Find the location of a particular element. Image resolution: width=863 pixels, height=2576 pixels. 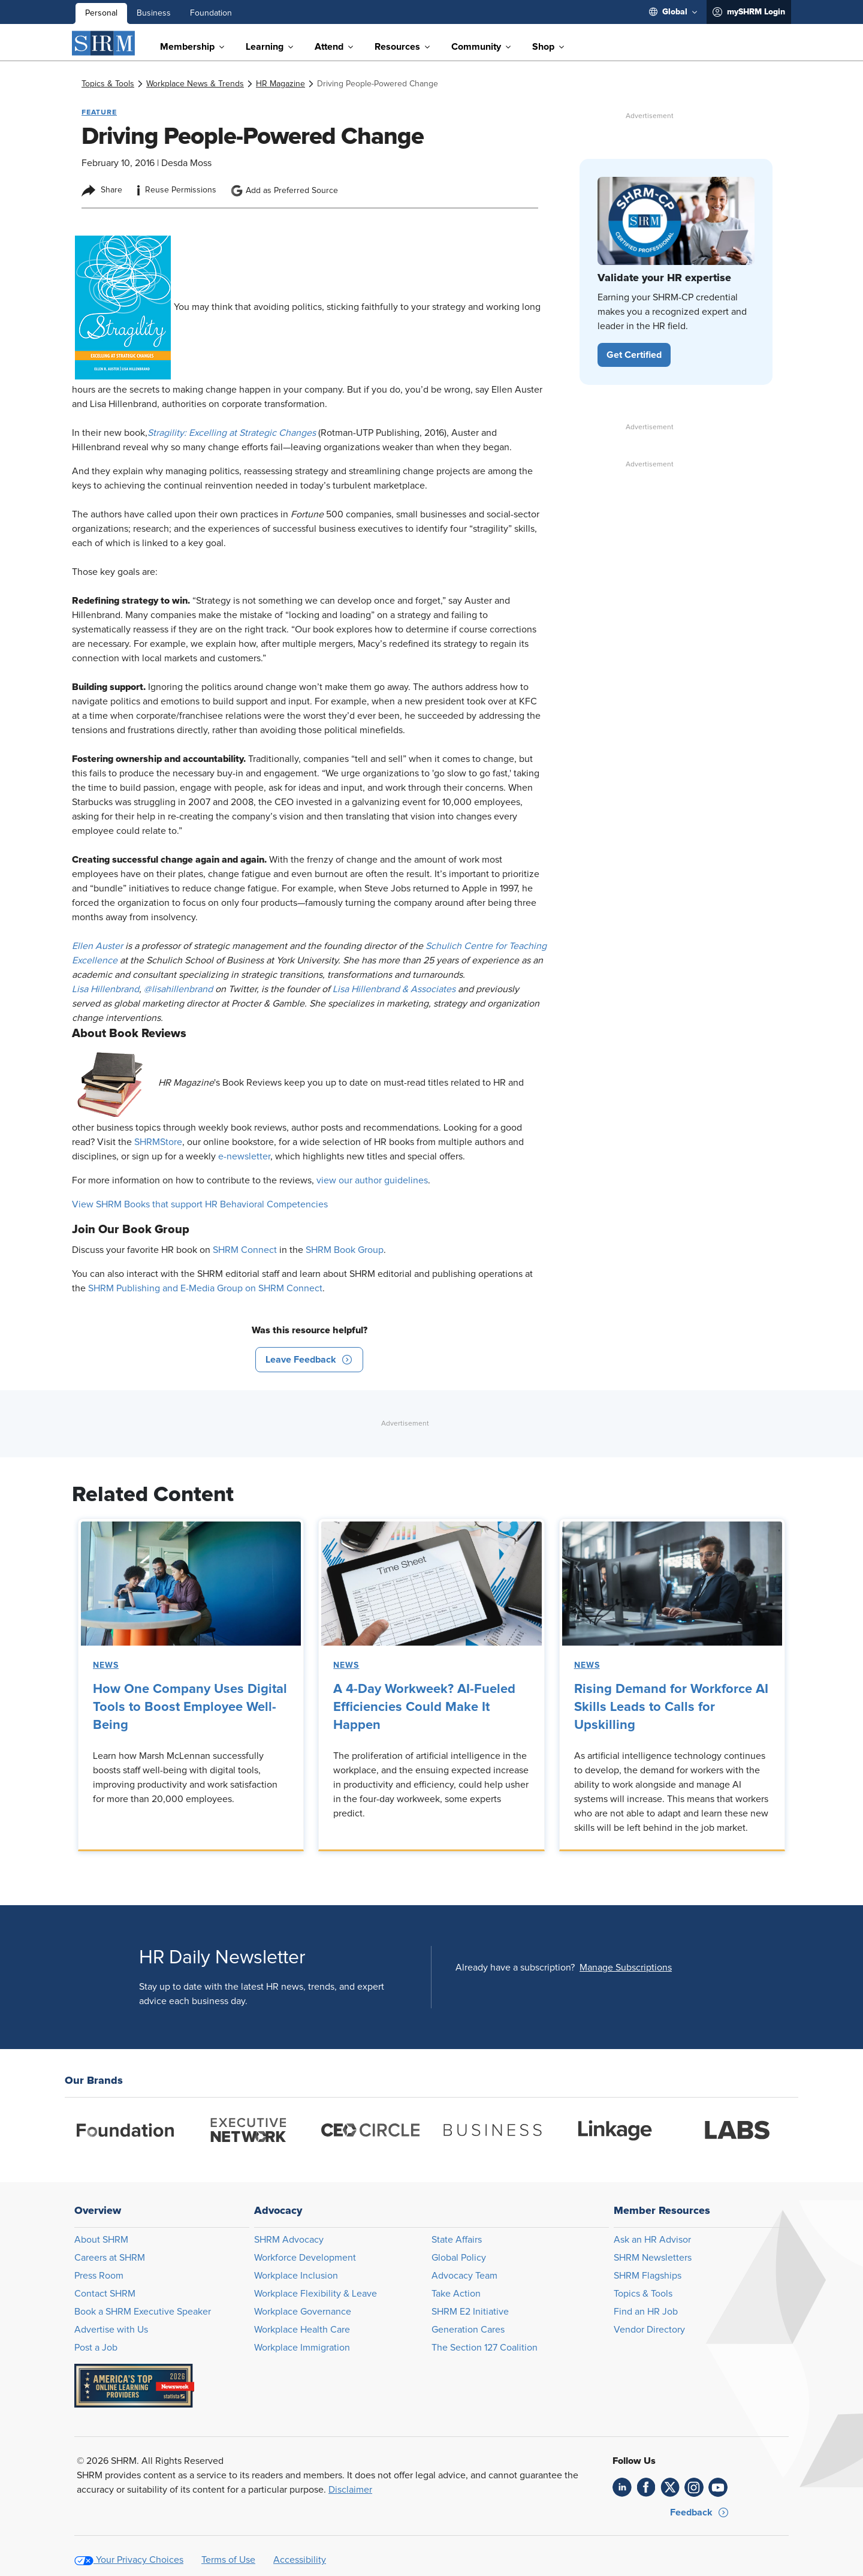

Workplace Inclusion is located at coordinates (296, 2275).